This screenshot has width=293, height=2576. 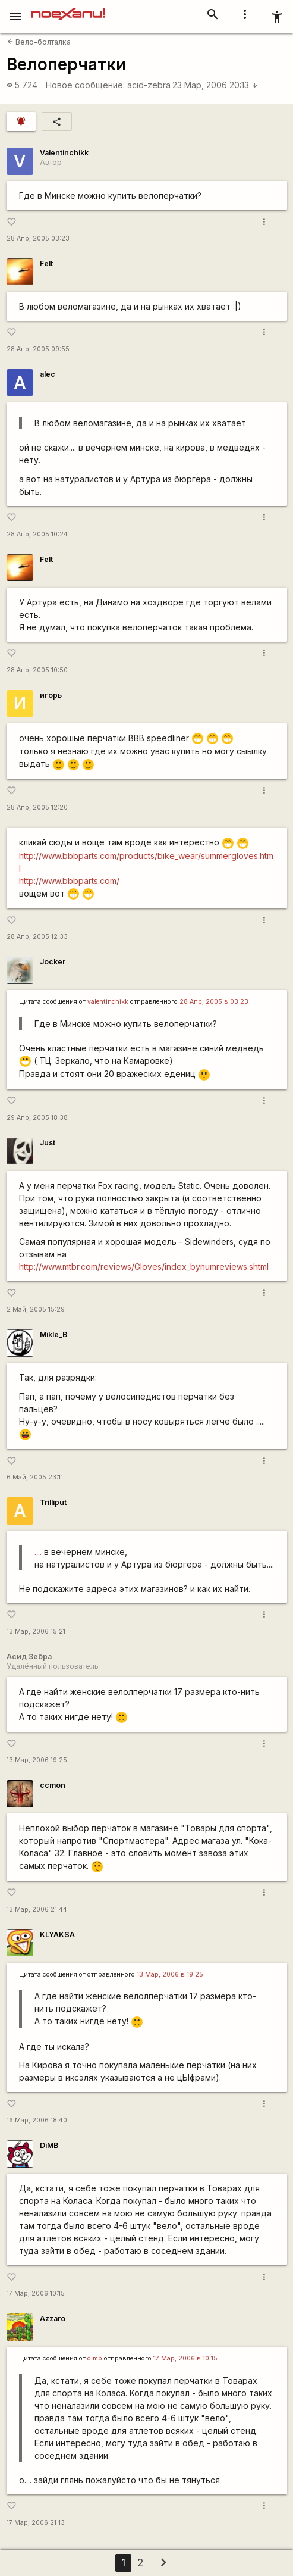 I want to click on 28 Апр, 2005 10:24, so click(x=37, y=534).